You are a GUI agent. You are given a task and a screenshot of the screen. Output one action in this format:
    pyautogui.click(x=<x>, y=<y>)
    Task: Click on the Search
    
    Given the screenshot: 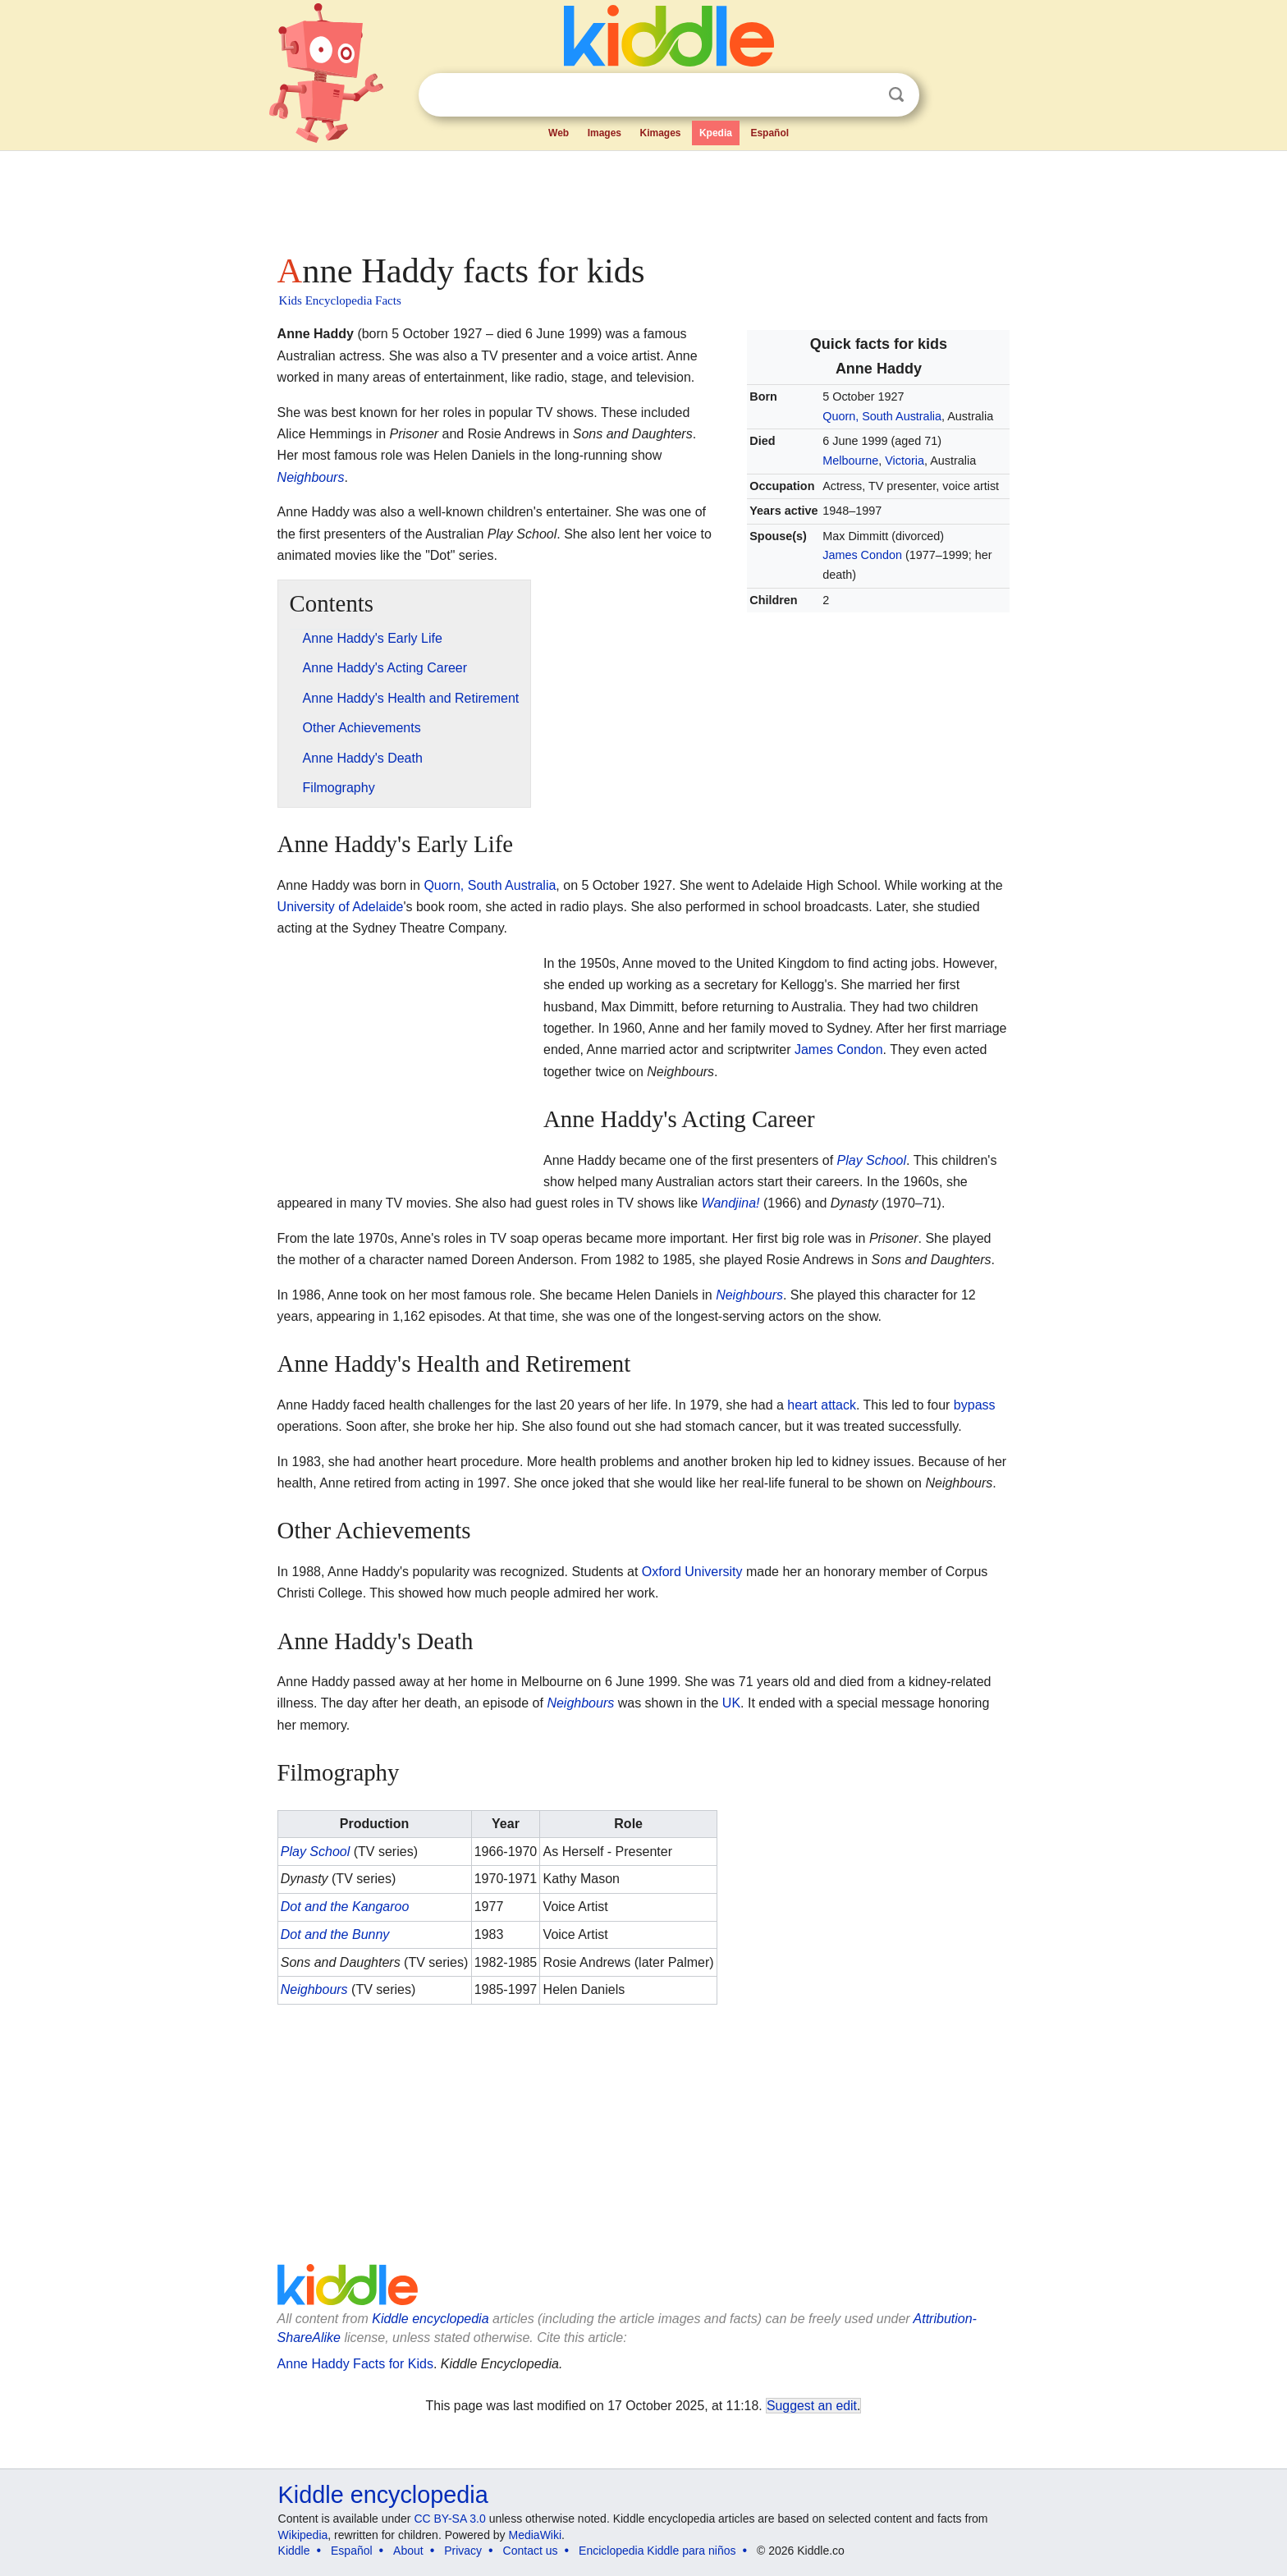 What is the action you would take?
    pyautogui.click(x=896, y=94)
    